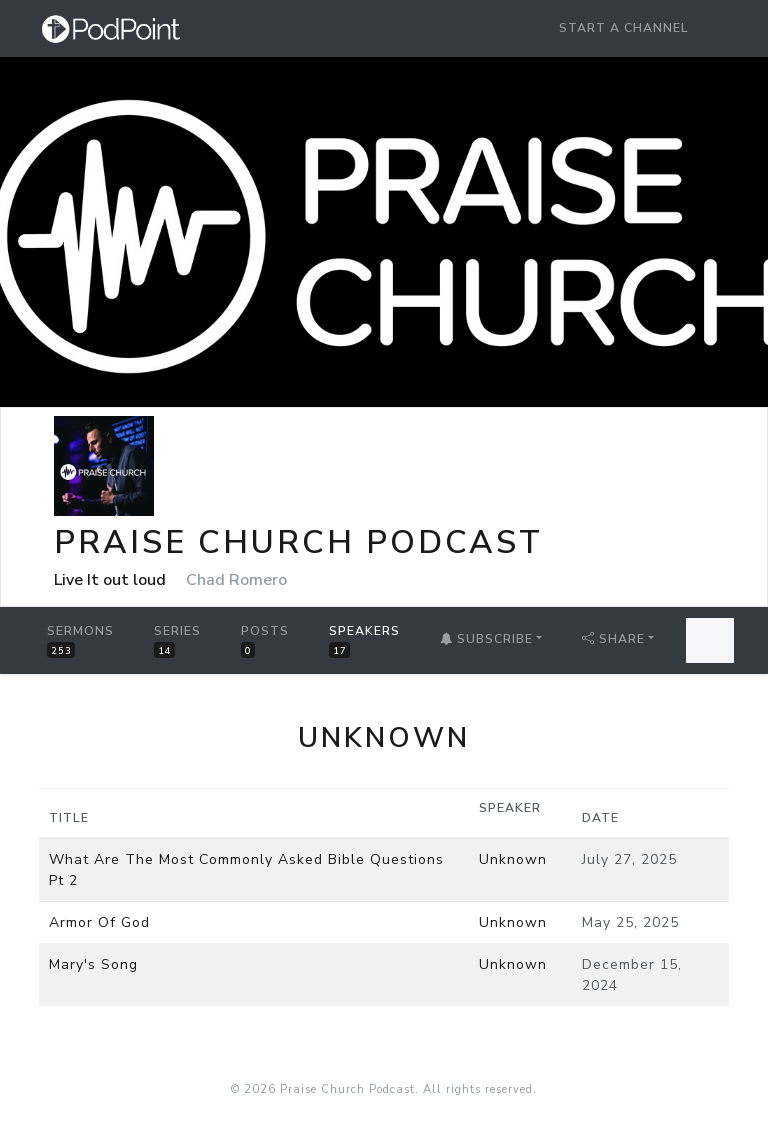 The height and width of the screenshot is (1123, 768). I want to click on Posts, so click(265, 640).